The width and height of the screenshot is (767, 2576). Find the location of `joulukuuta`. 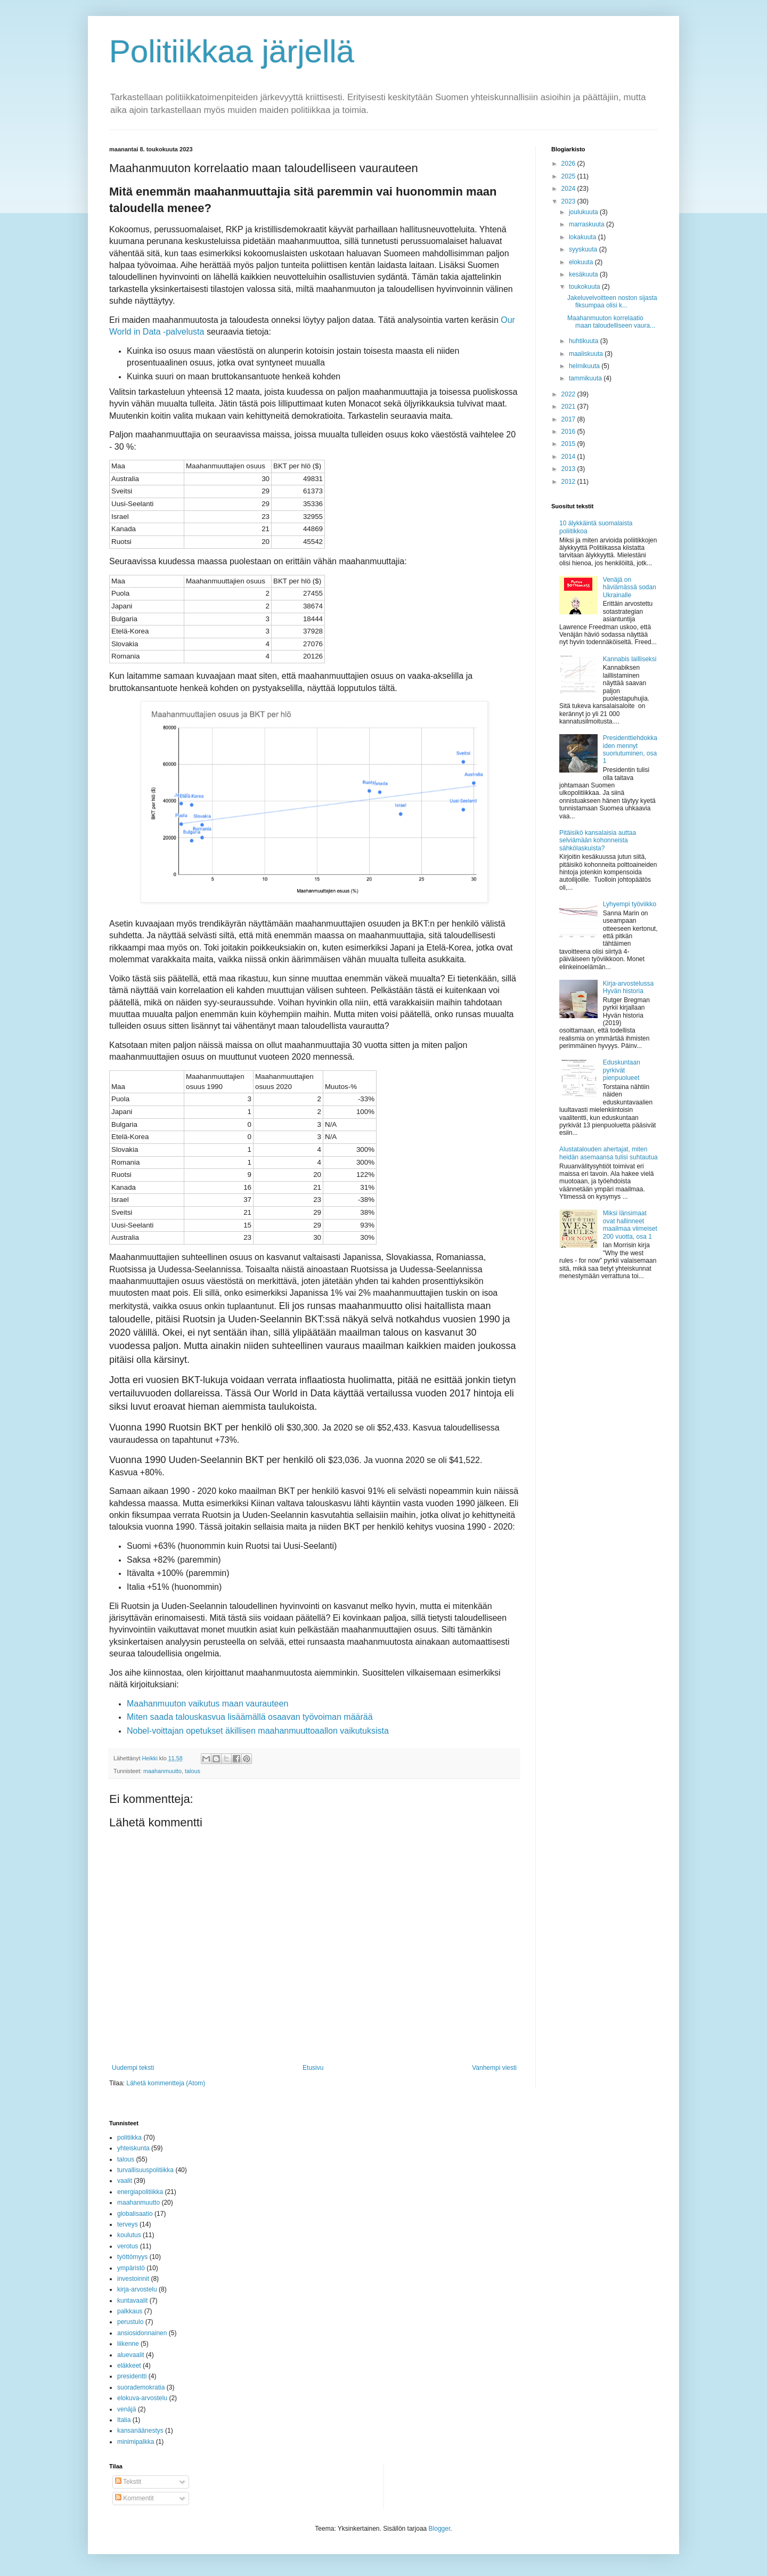

joulukuuta is located at coordinates (584, 212).